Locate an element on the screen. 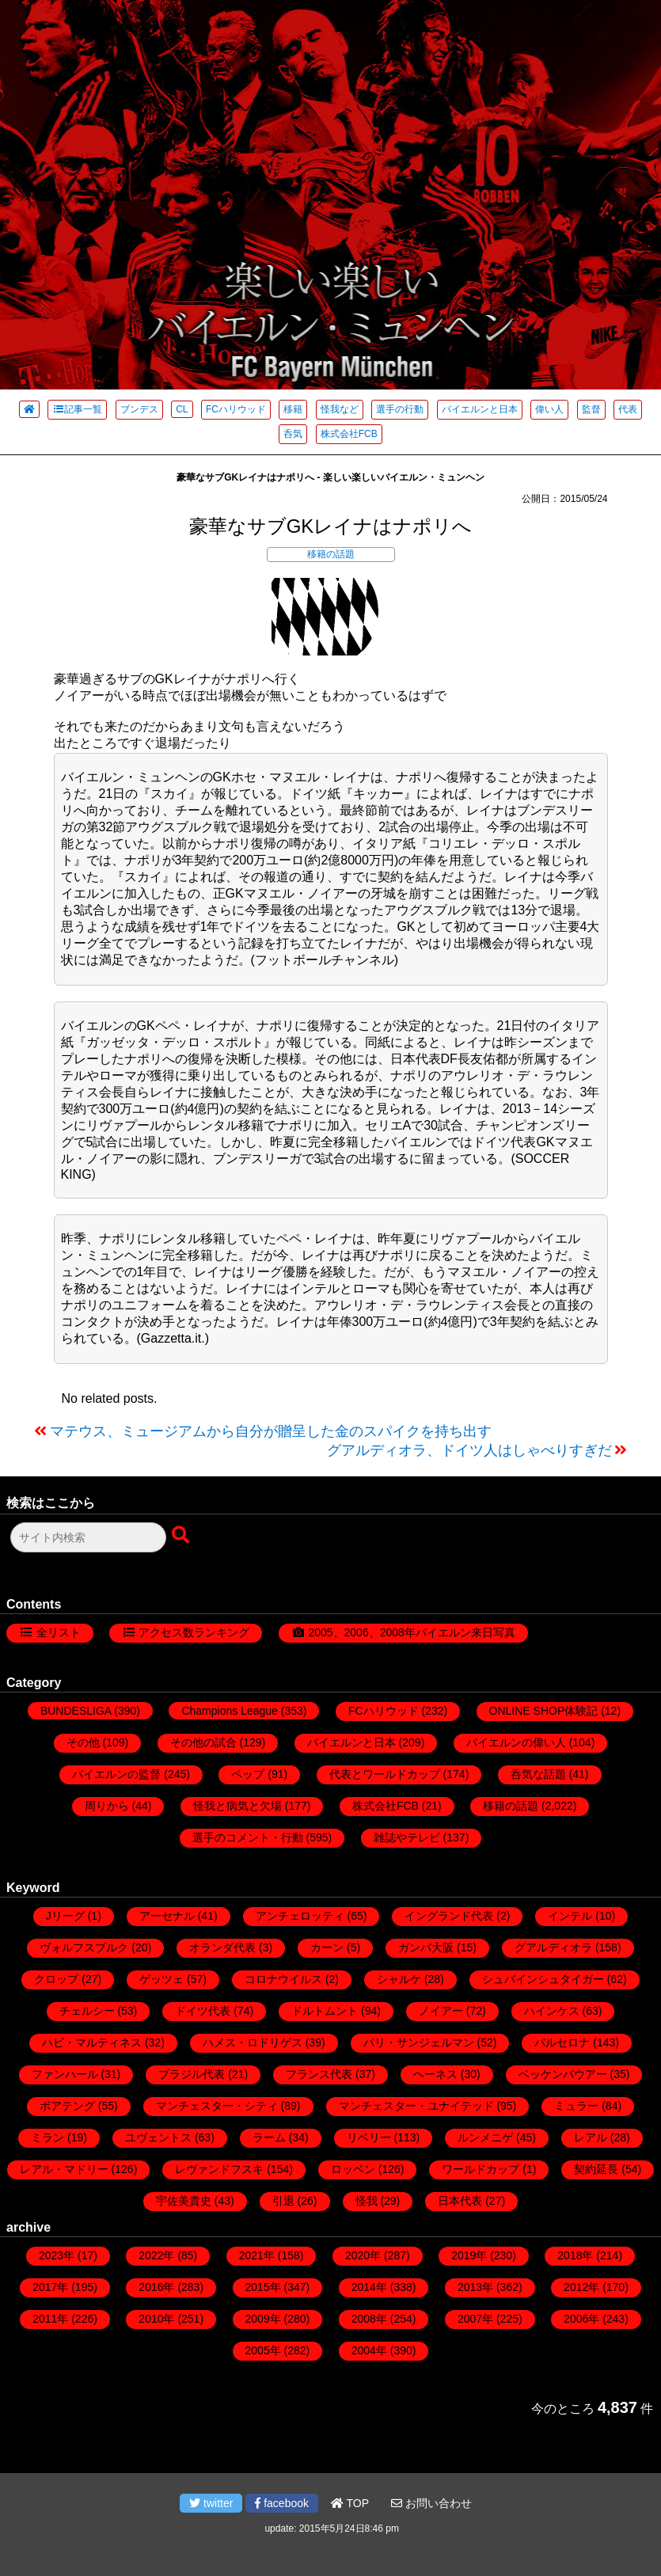 Image resolution: width=661 pixels, height=2576 pixels. 2010年 is located at coordinates (156, 2318).